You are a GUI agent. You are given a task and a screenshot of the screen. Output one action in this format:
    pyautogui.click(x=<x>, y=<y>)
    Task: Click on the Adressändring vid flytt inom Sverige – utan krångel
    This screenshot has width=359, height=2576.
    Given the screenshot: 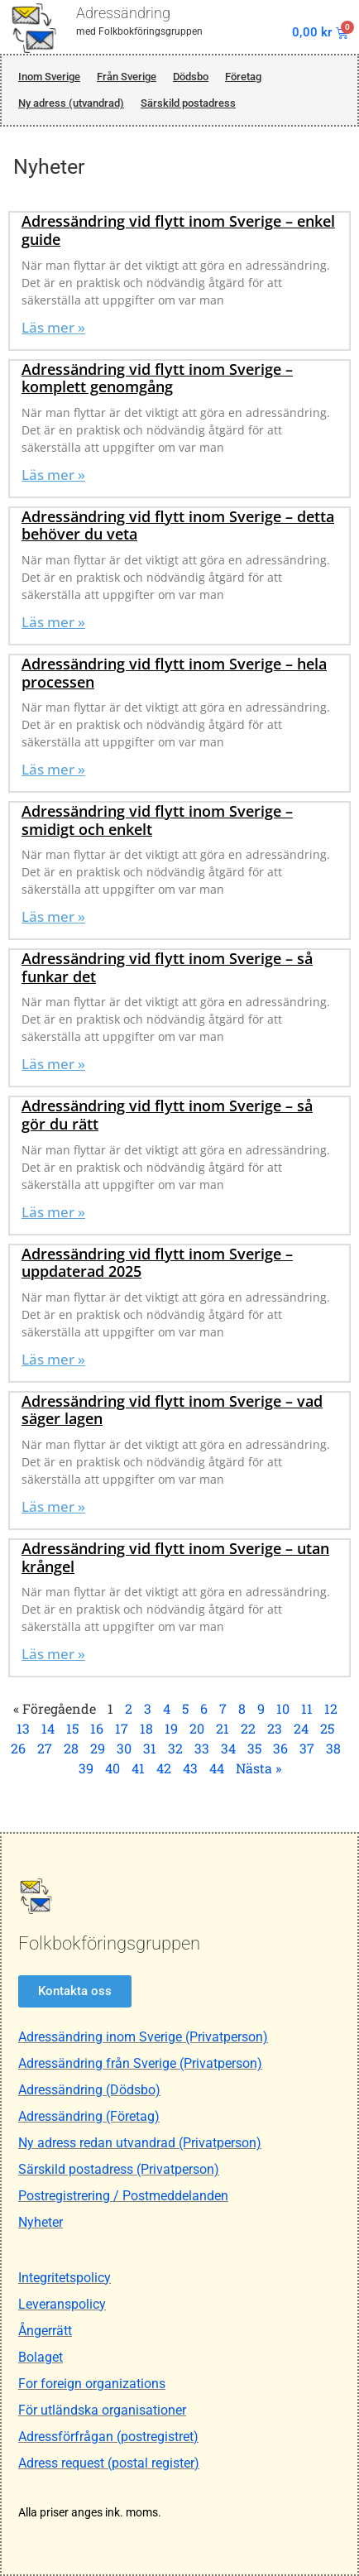 What is the action you would take?
    pyautogui.click(x=175, y=1557)
    